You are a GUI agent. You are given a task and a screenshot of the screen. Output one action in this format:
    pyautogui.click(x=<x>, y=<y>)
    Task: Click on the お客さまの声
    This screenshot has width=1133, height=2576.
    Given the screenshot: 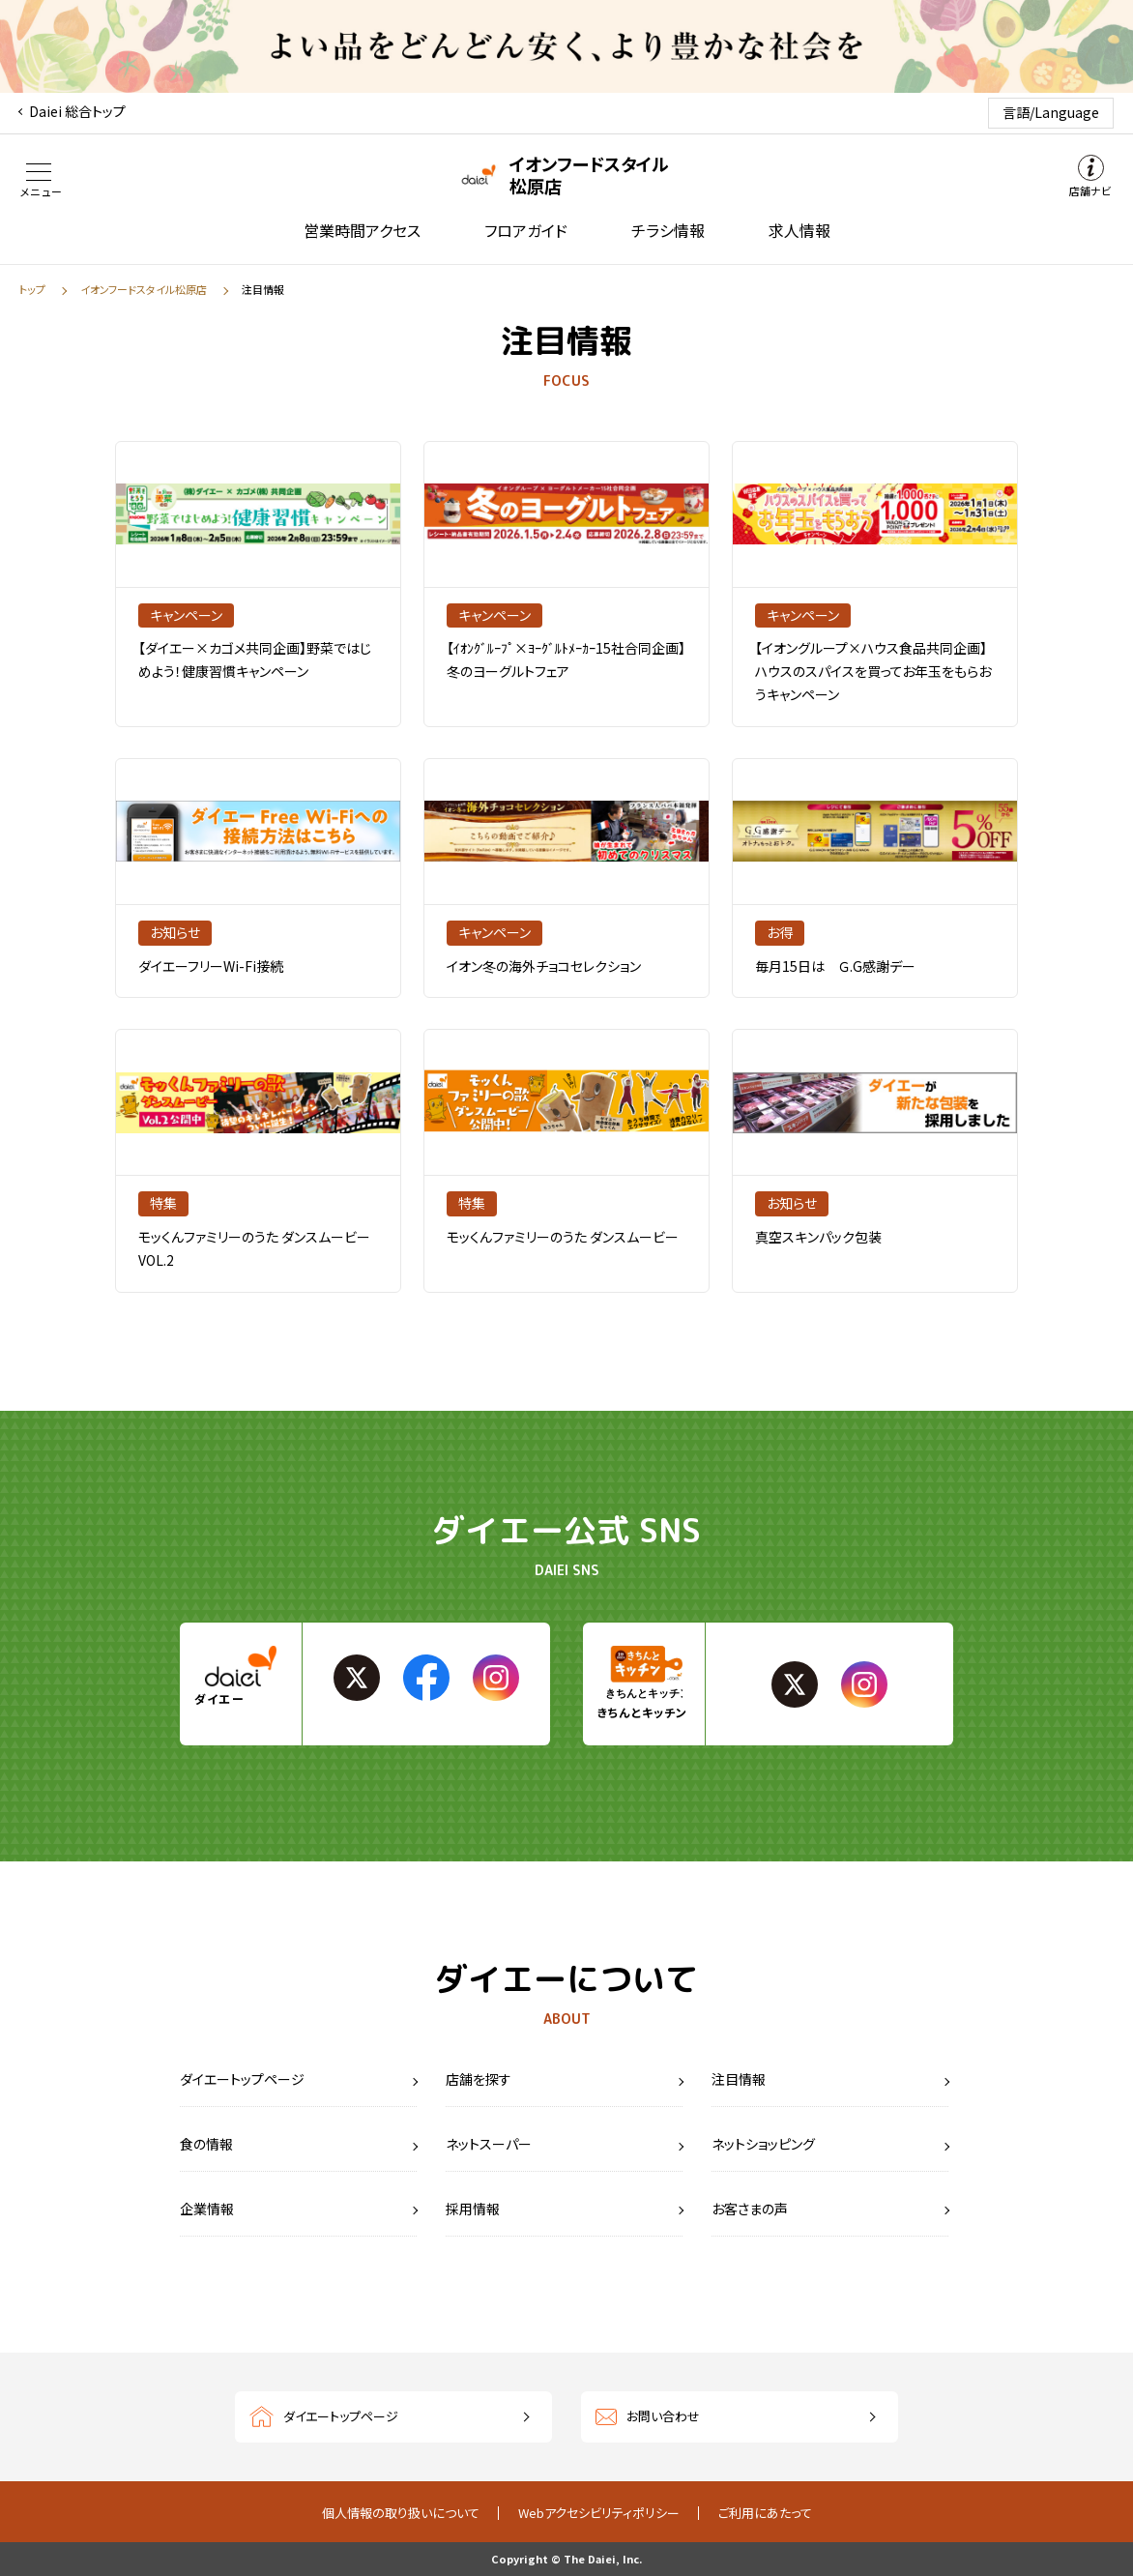 What is the action you would take?
    pyautogui.click(x=750, y=2208)
    